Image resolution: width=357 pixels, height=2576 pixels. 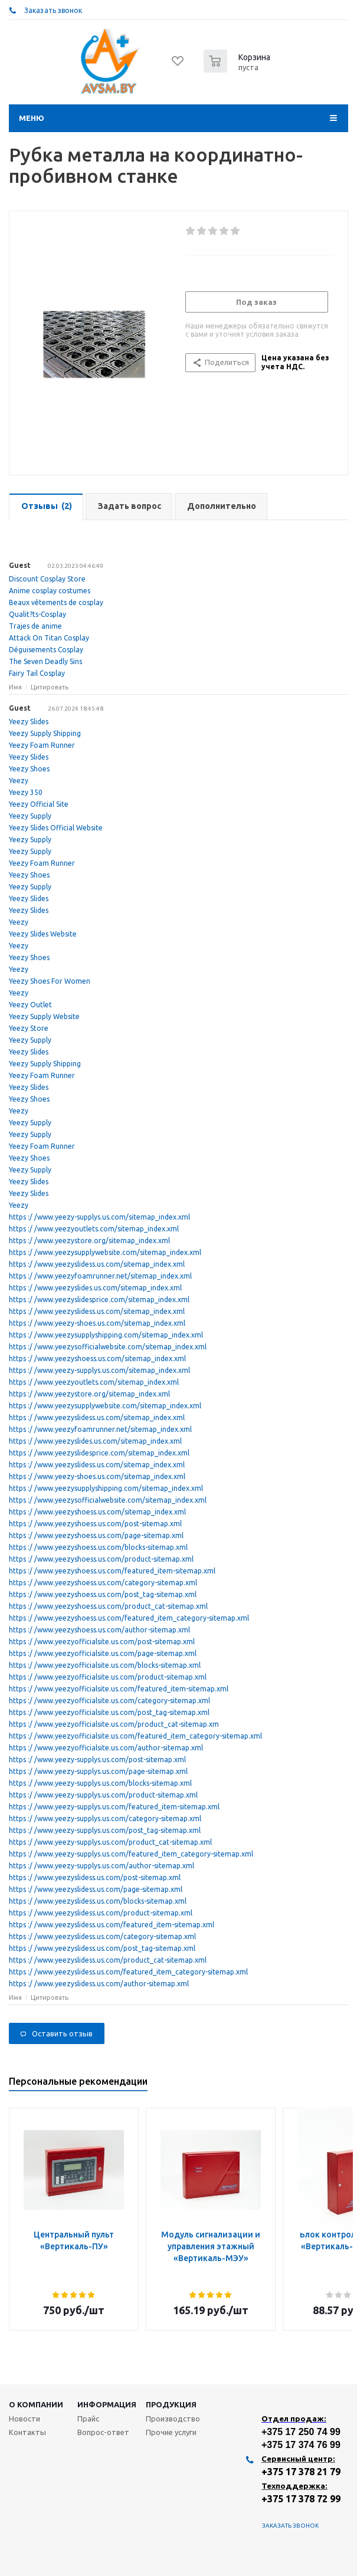 I want to click on Yeezy 350, so click(x=25, y=792).